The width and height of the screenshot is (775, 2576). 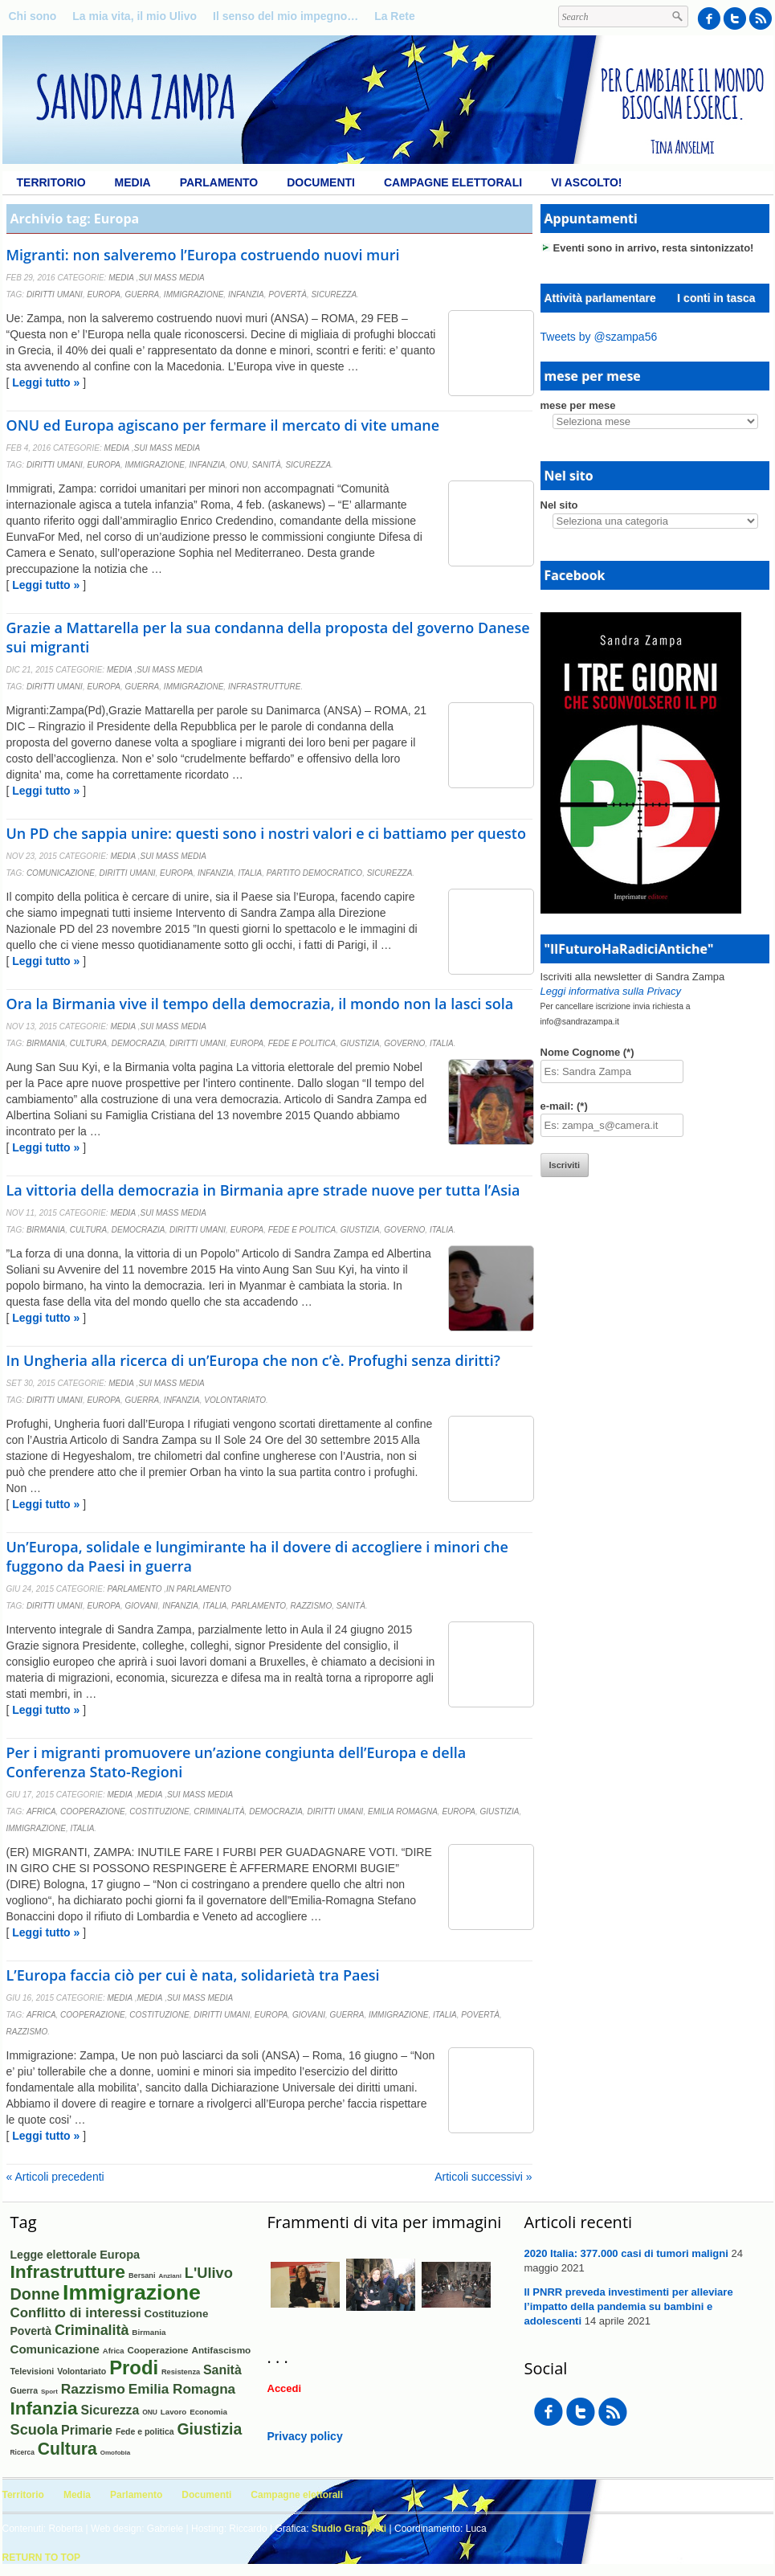 I want to click on Economia, so click(x=208, y=2411).